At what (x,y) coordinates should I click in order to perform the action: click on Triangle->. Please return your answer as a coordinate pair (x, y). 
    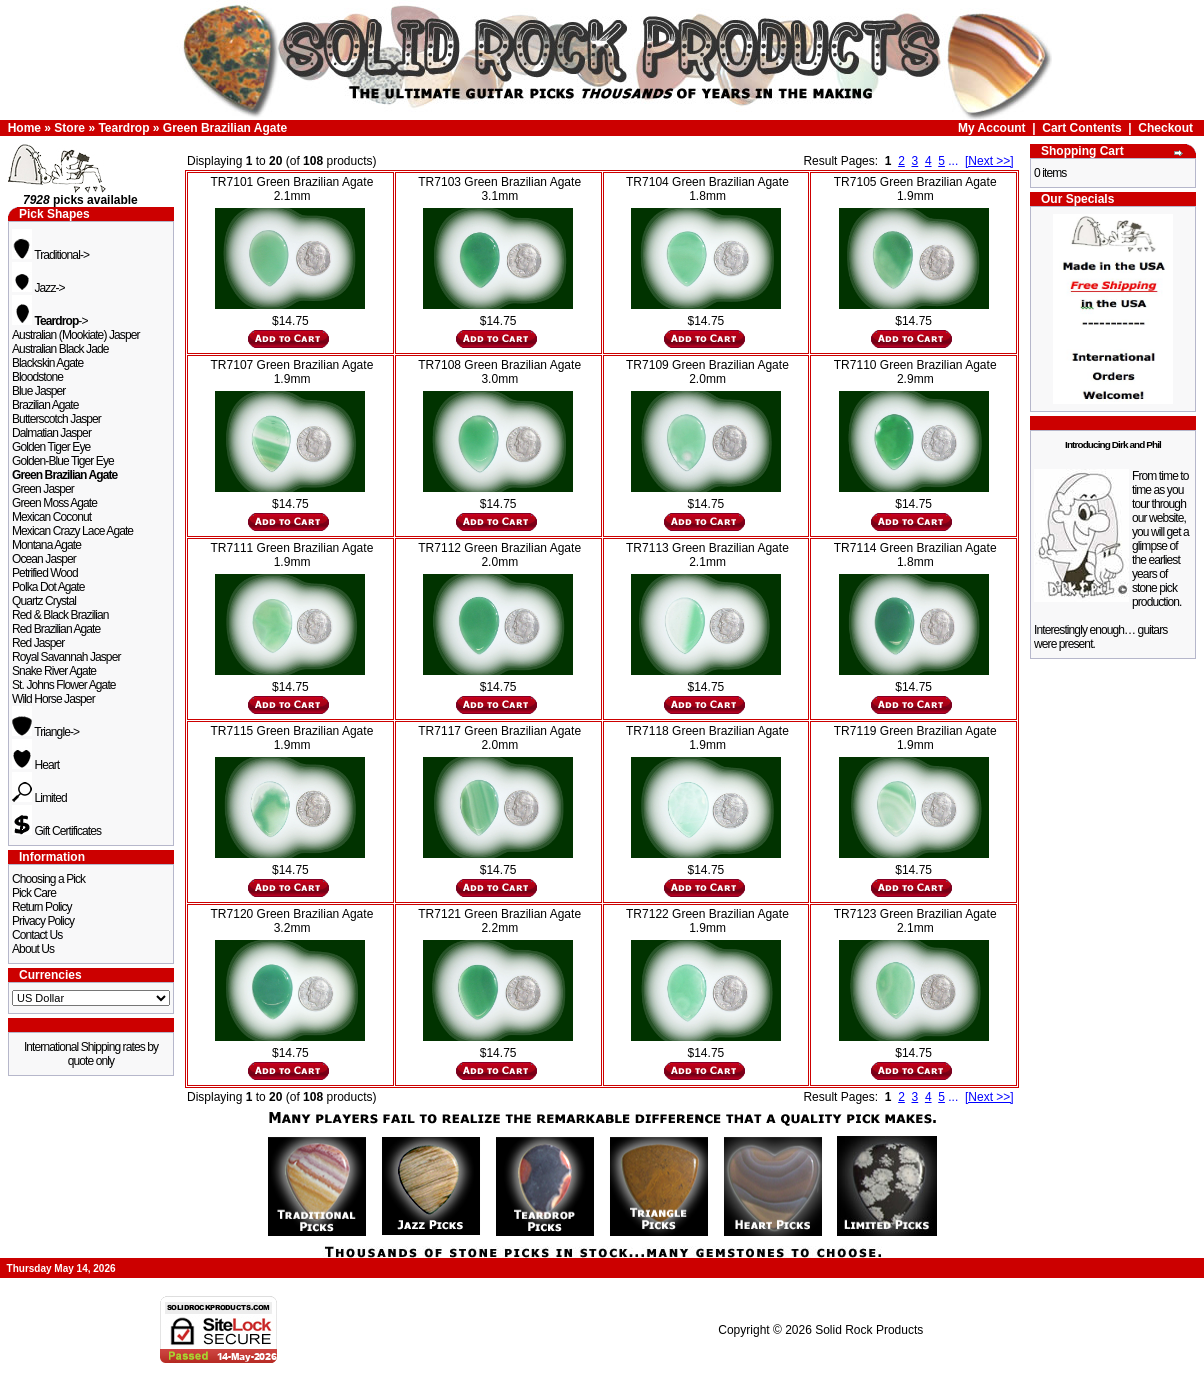
    Looking at the image, I should click on (45, 732).